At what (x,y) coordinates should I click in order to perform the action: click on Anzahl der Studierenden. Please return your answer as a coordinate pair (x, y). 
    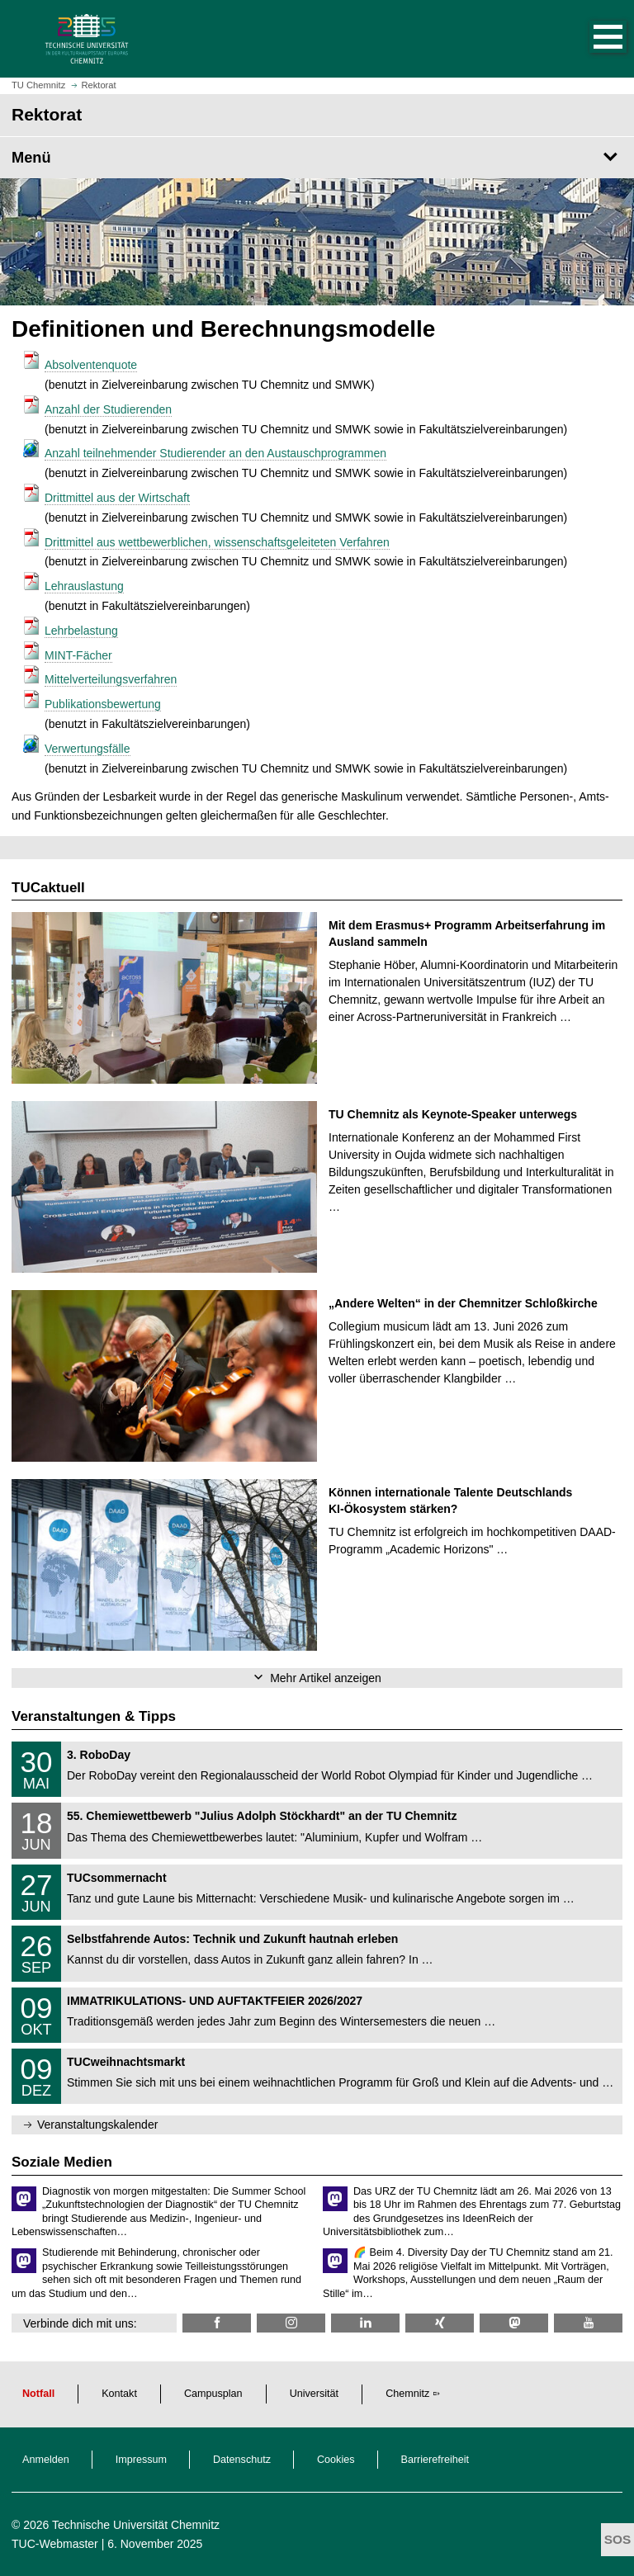
    Looking at the image, I should click on (108, 409).